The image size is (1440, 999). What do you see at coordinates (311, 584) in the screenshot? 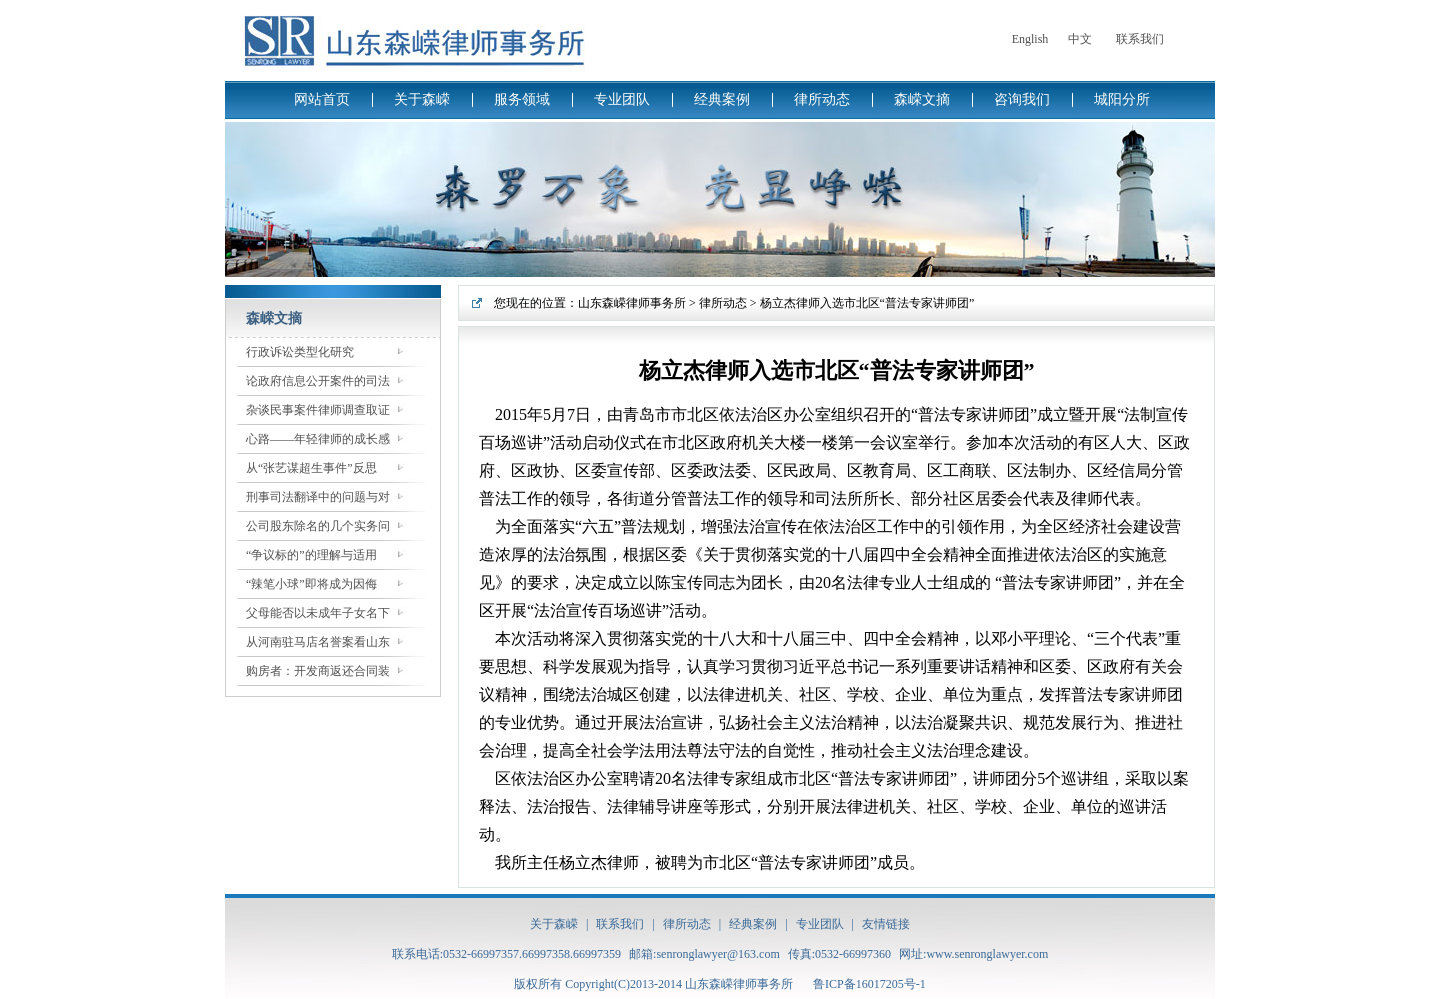
I see `“辣笔小球”即将成为因侮` at bounding box center [311, 584].